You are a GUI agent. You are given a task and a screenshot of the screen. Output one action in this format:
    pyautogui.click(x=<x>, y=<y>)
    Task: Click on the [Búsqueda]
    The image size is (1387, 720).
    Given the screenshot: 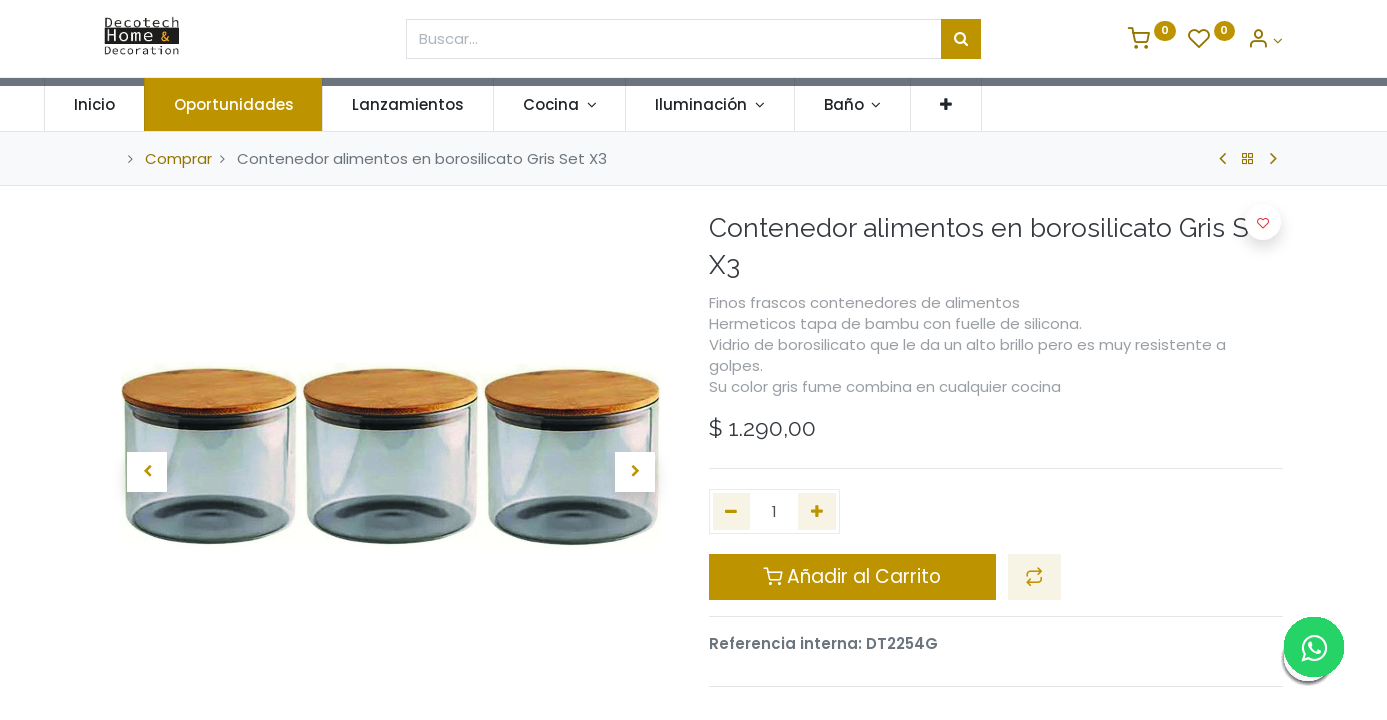 What is the action you would take?
    pyautogui.click(x=961, y=39)
    